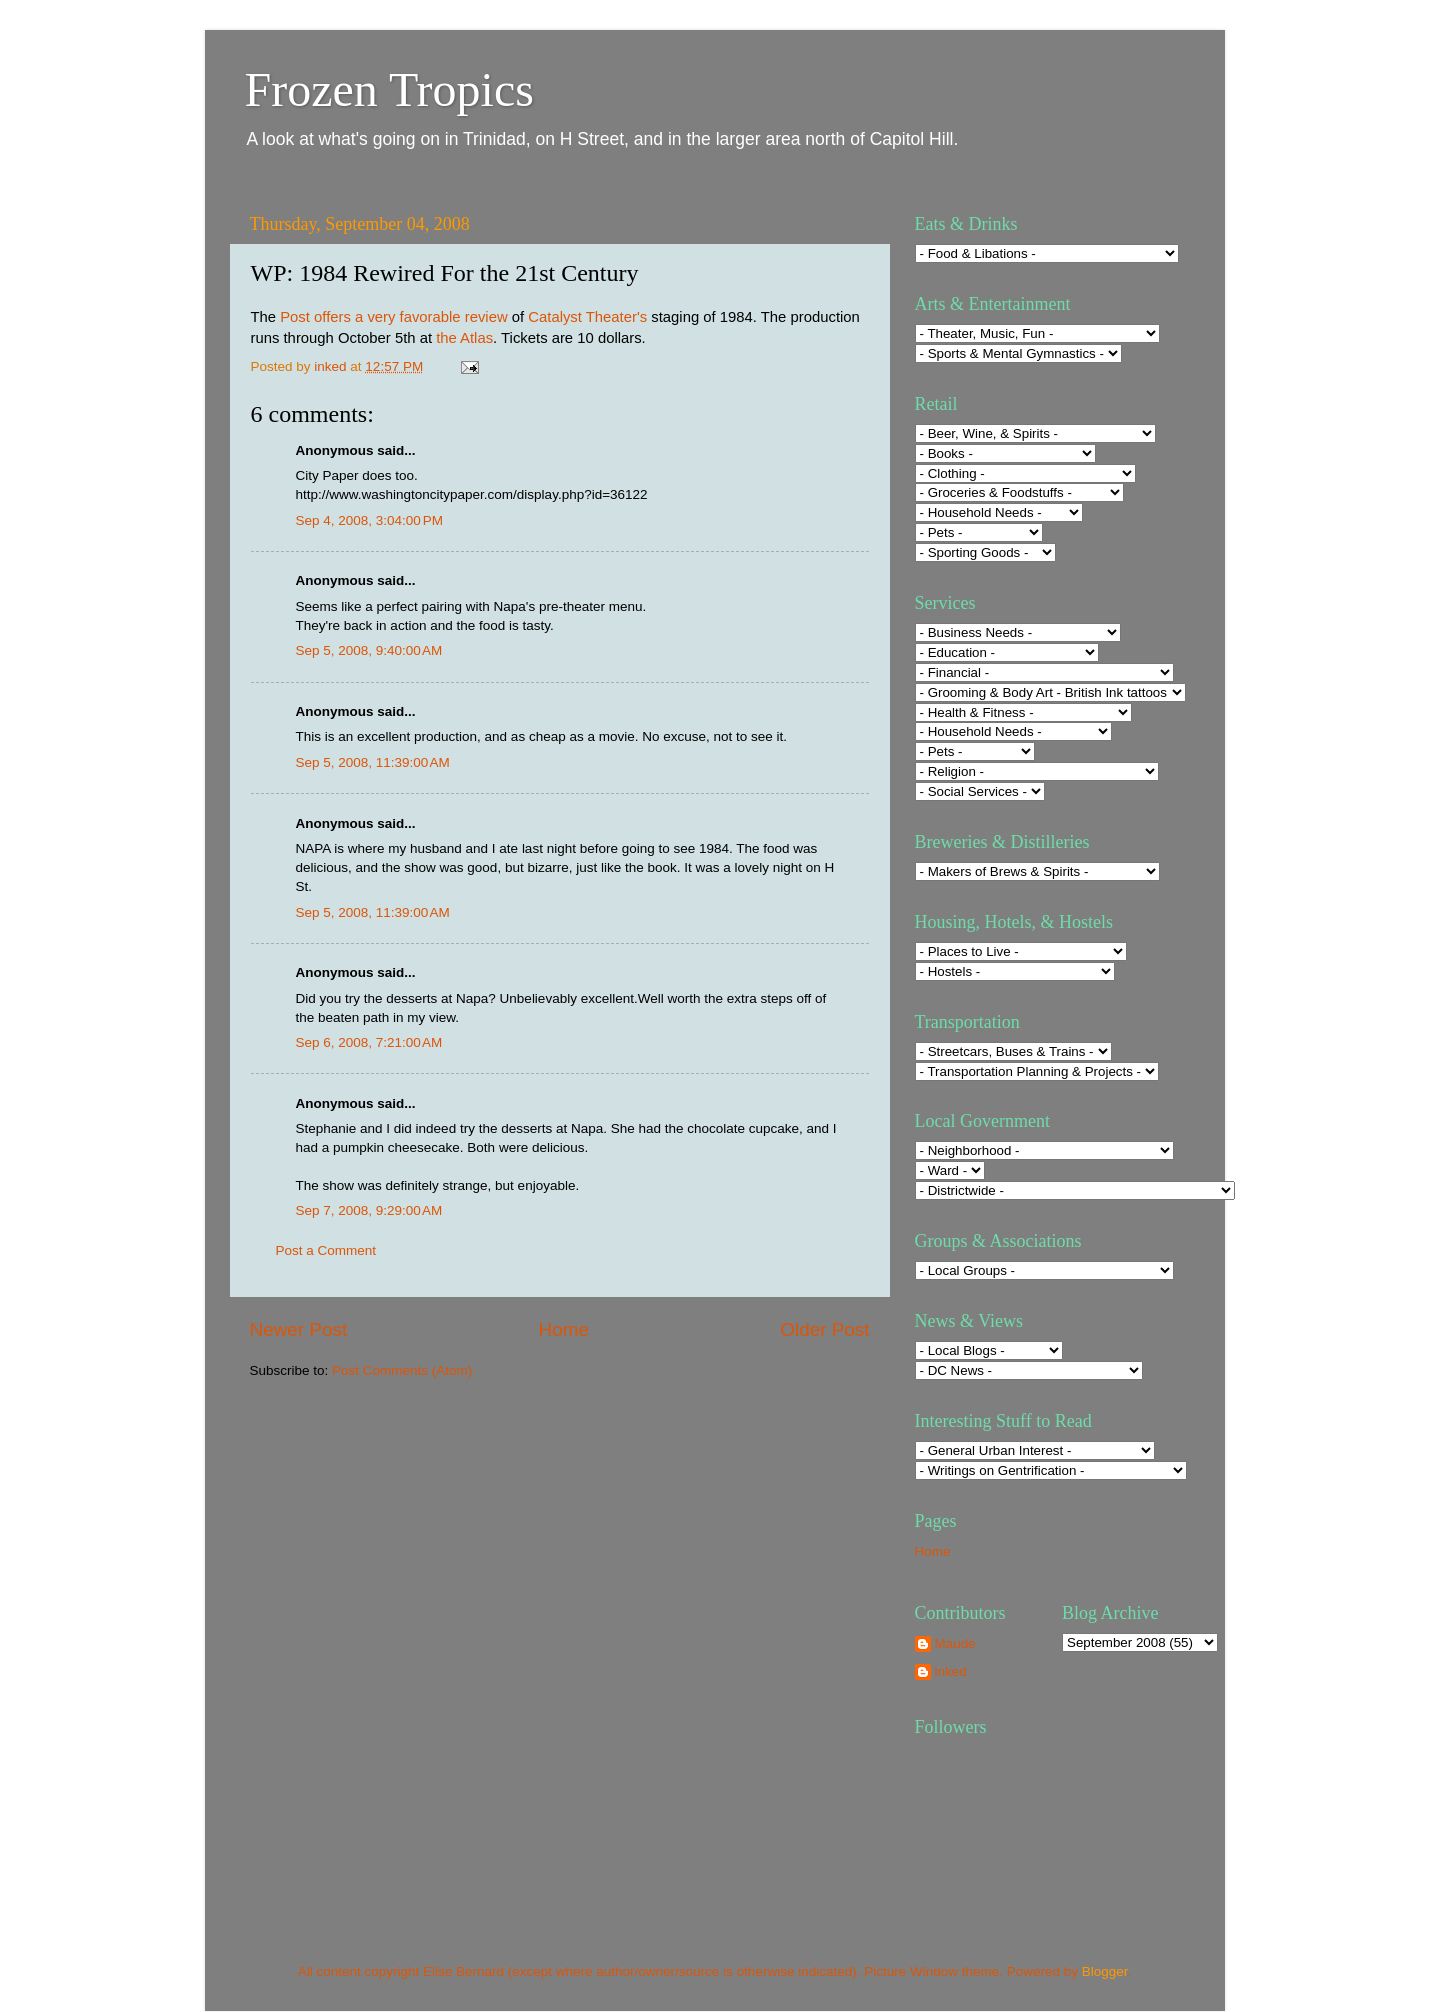 This screenshot has width=1429, height=2012. What do you see at coordinates (369, 1042) in the screenshot?
I see `Sep 6, 2008, 7:21:00 AM` at bounding box center [369, 1042].